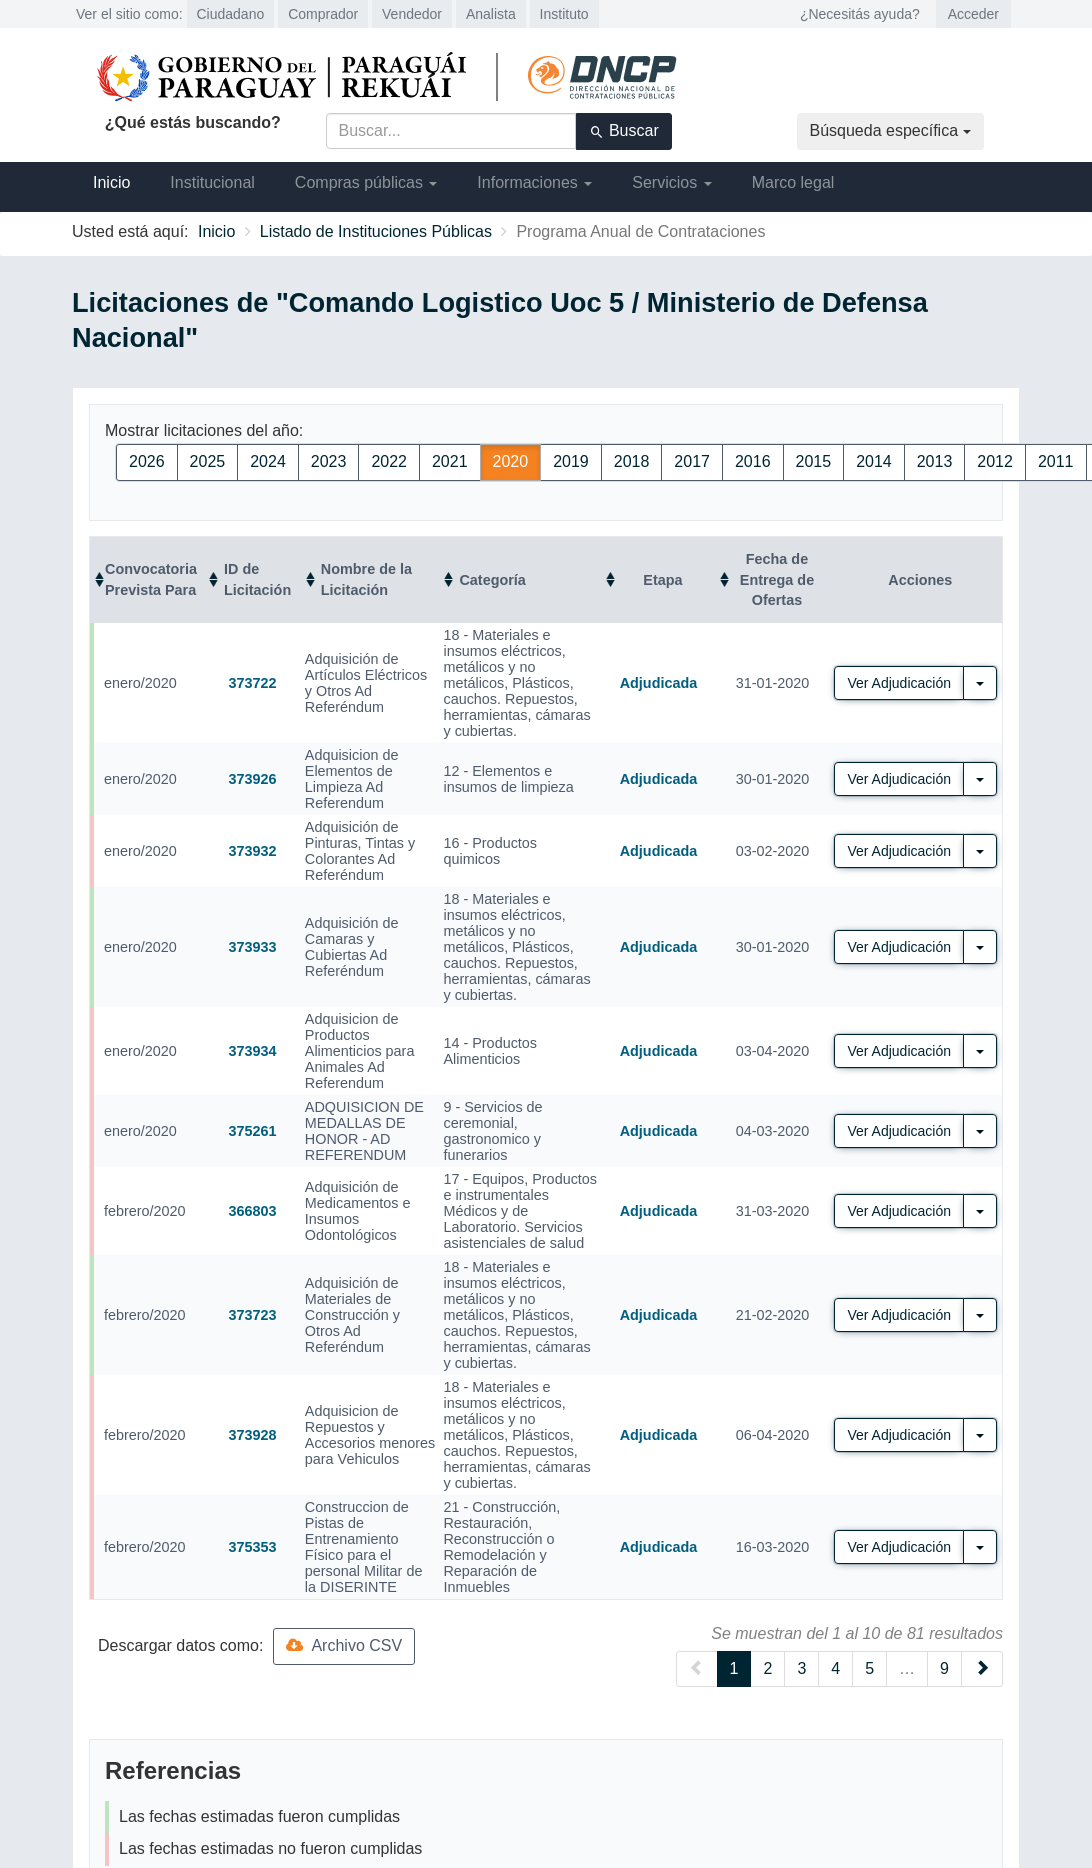  What do you see at coordinates (491, 14) in the screenshot?
I see `Analista` at bounding box center [491, 14].